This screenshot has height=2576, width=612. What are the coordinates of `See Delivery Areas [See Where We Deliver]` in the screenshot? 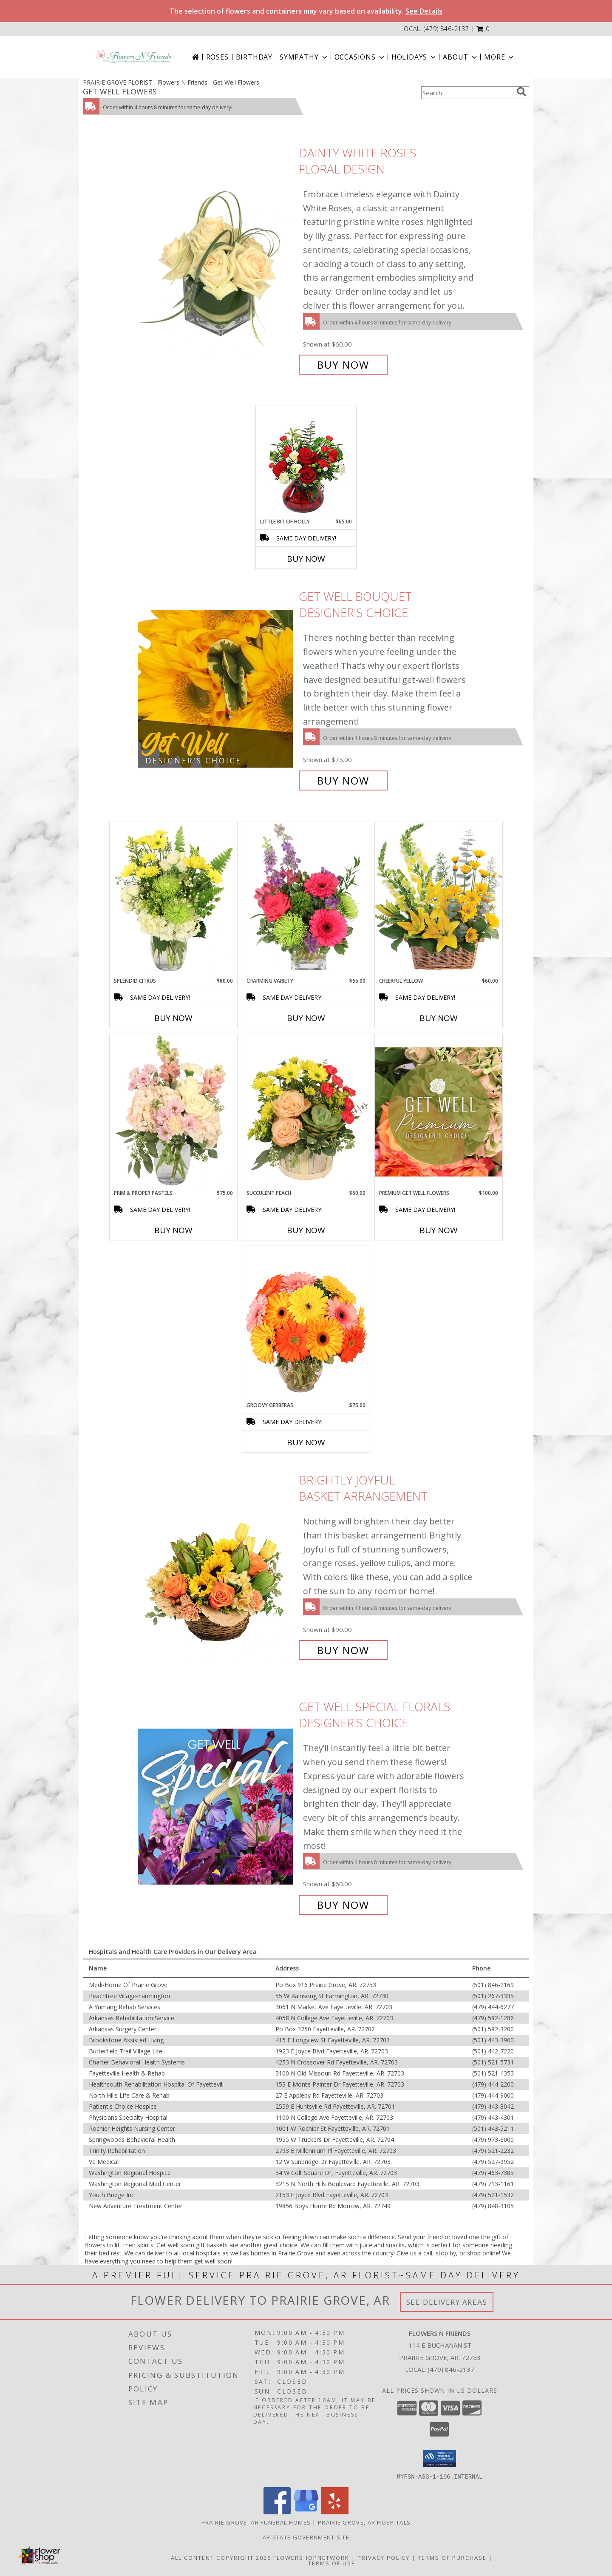 It's located at (446, 2302).